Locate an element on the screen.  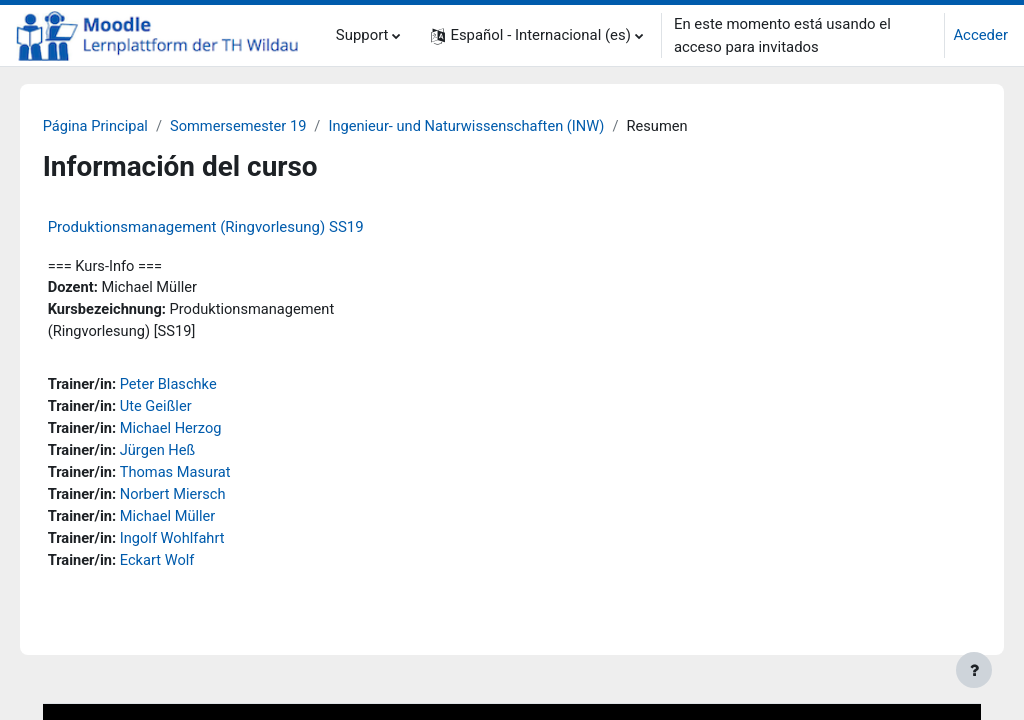
Ingolf Wohlfahrt is located at coordinates (202, 544).